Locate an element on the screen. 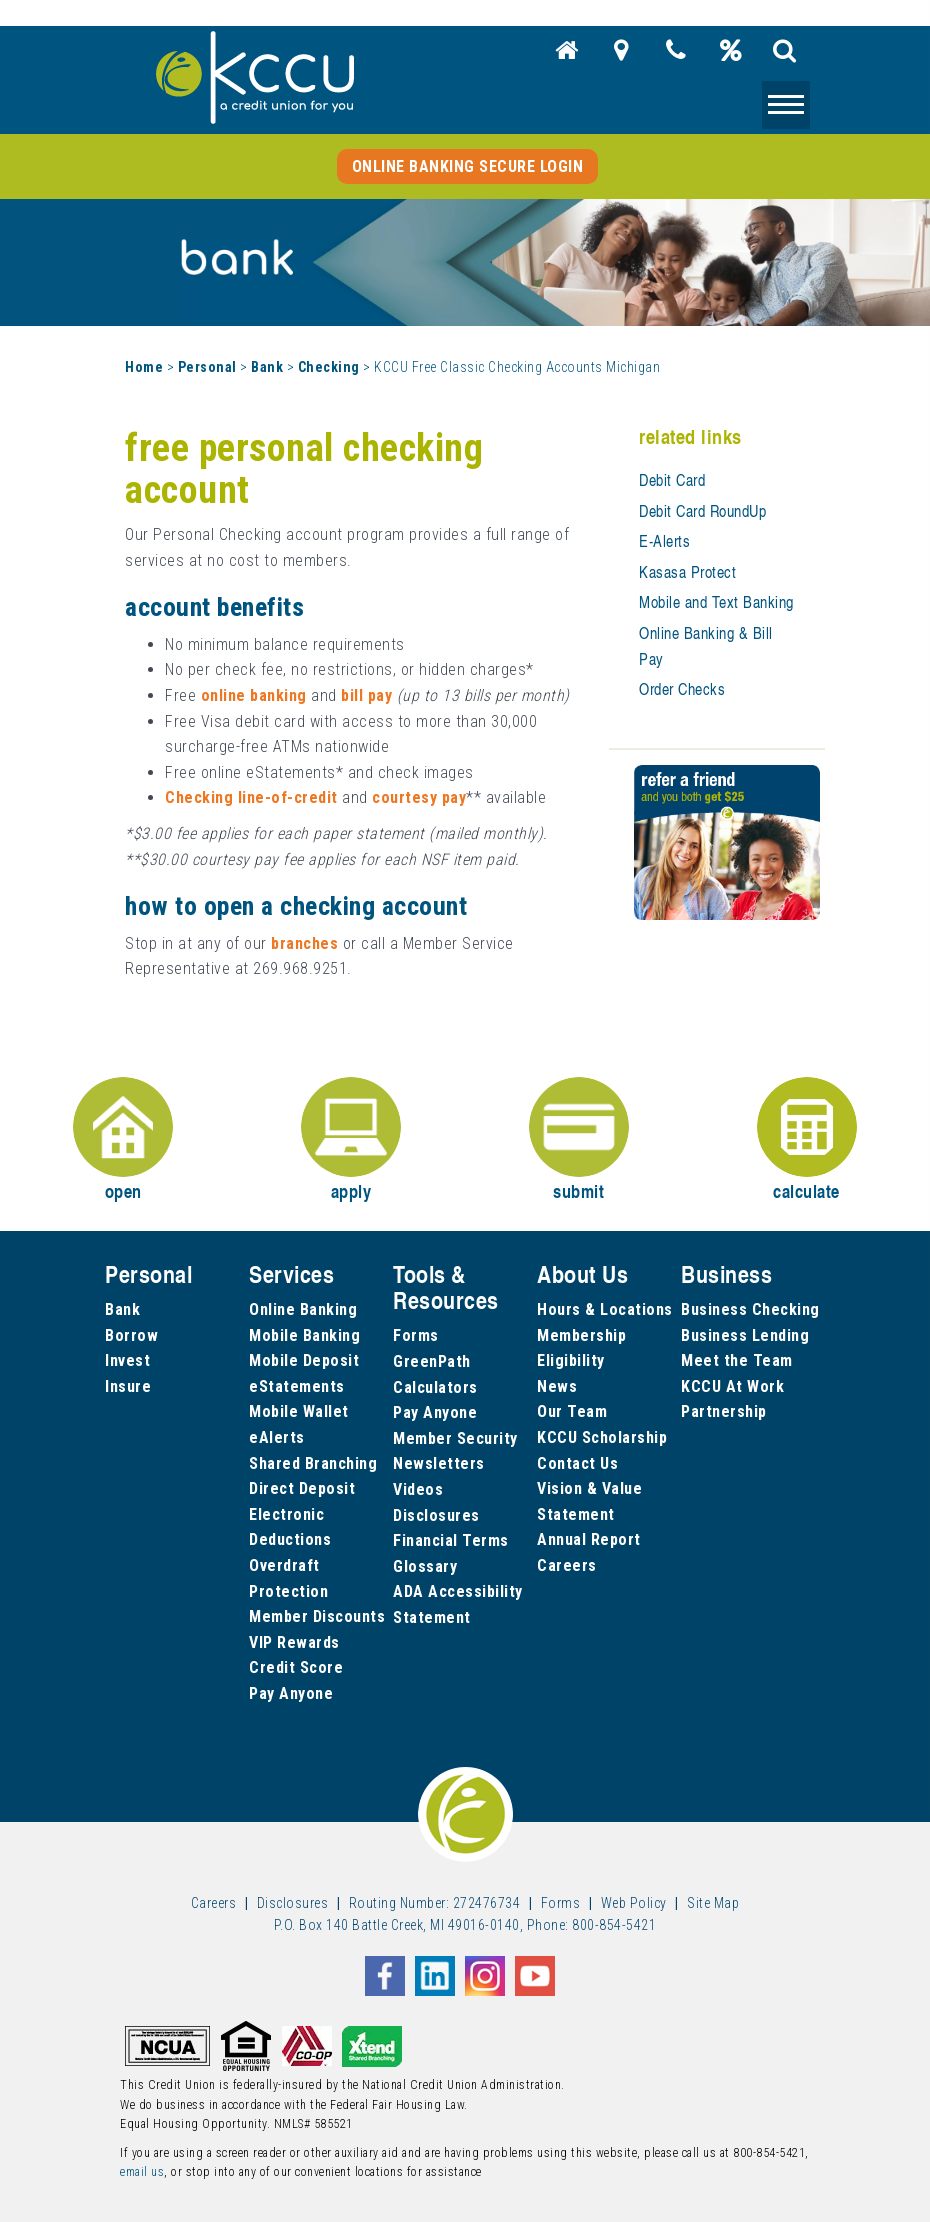 This screenshot has height=2222, width=930. GreenPath is located at coordinates (432, 1361).